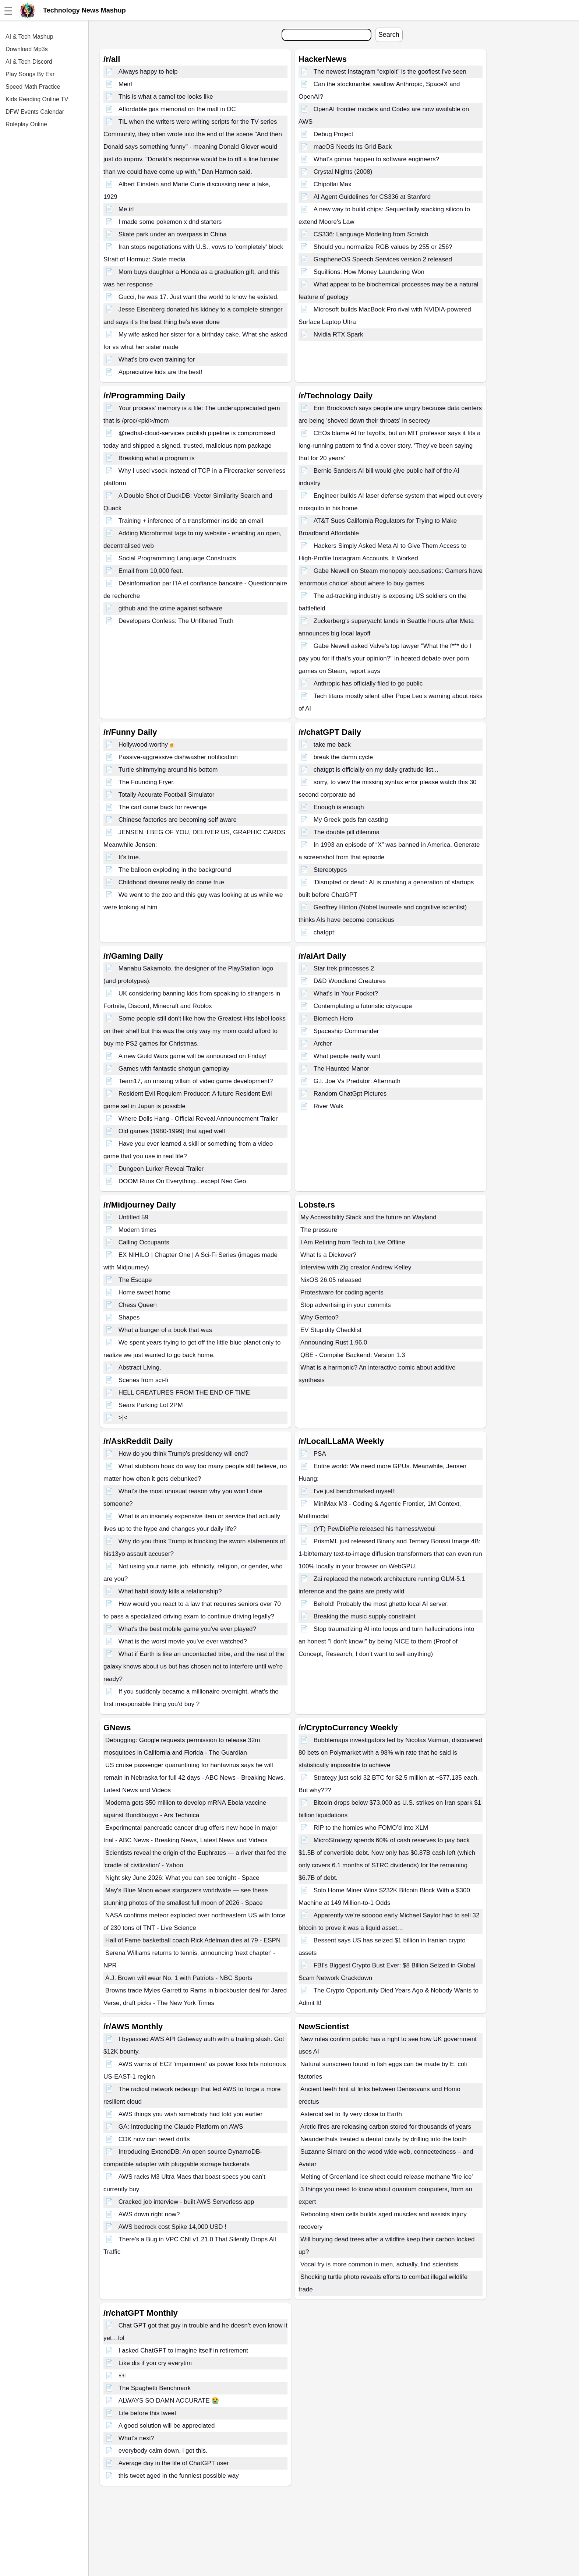 This screenshot has height=2576, width=579. Describe the element at coordinates (137, 2438) in the screenshot. I see `What's next?` at that location.